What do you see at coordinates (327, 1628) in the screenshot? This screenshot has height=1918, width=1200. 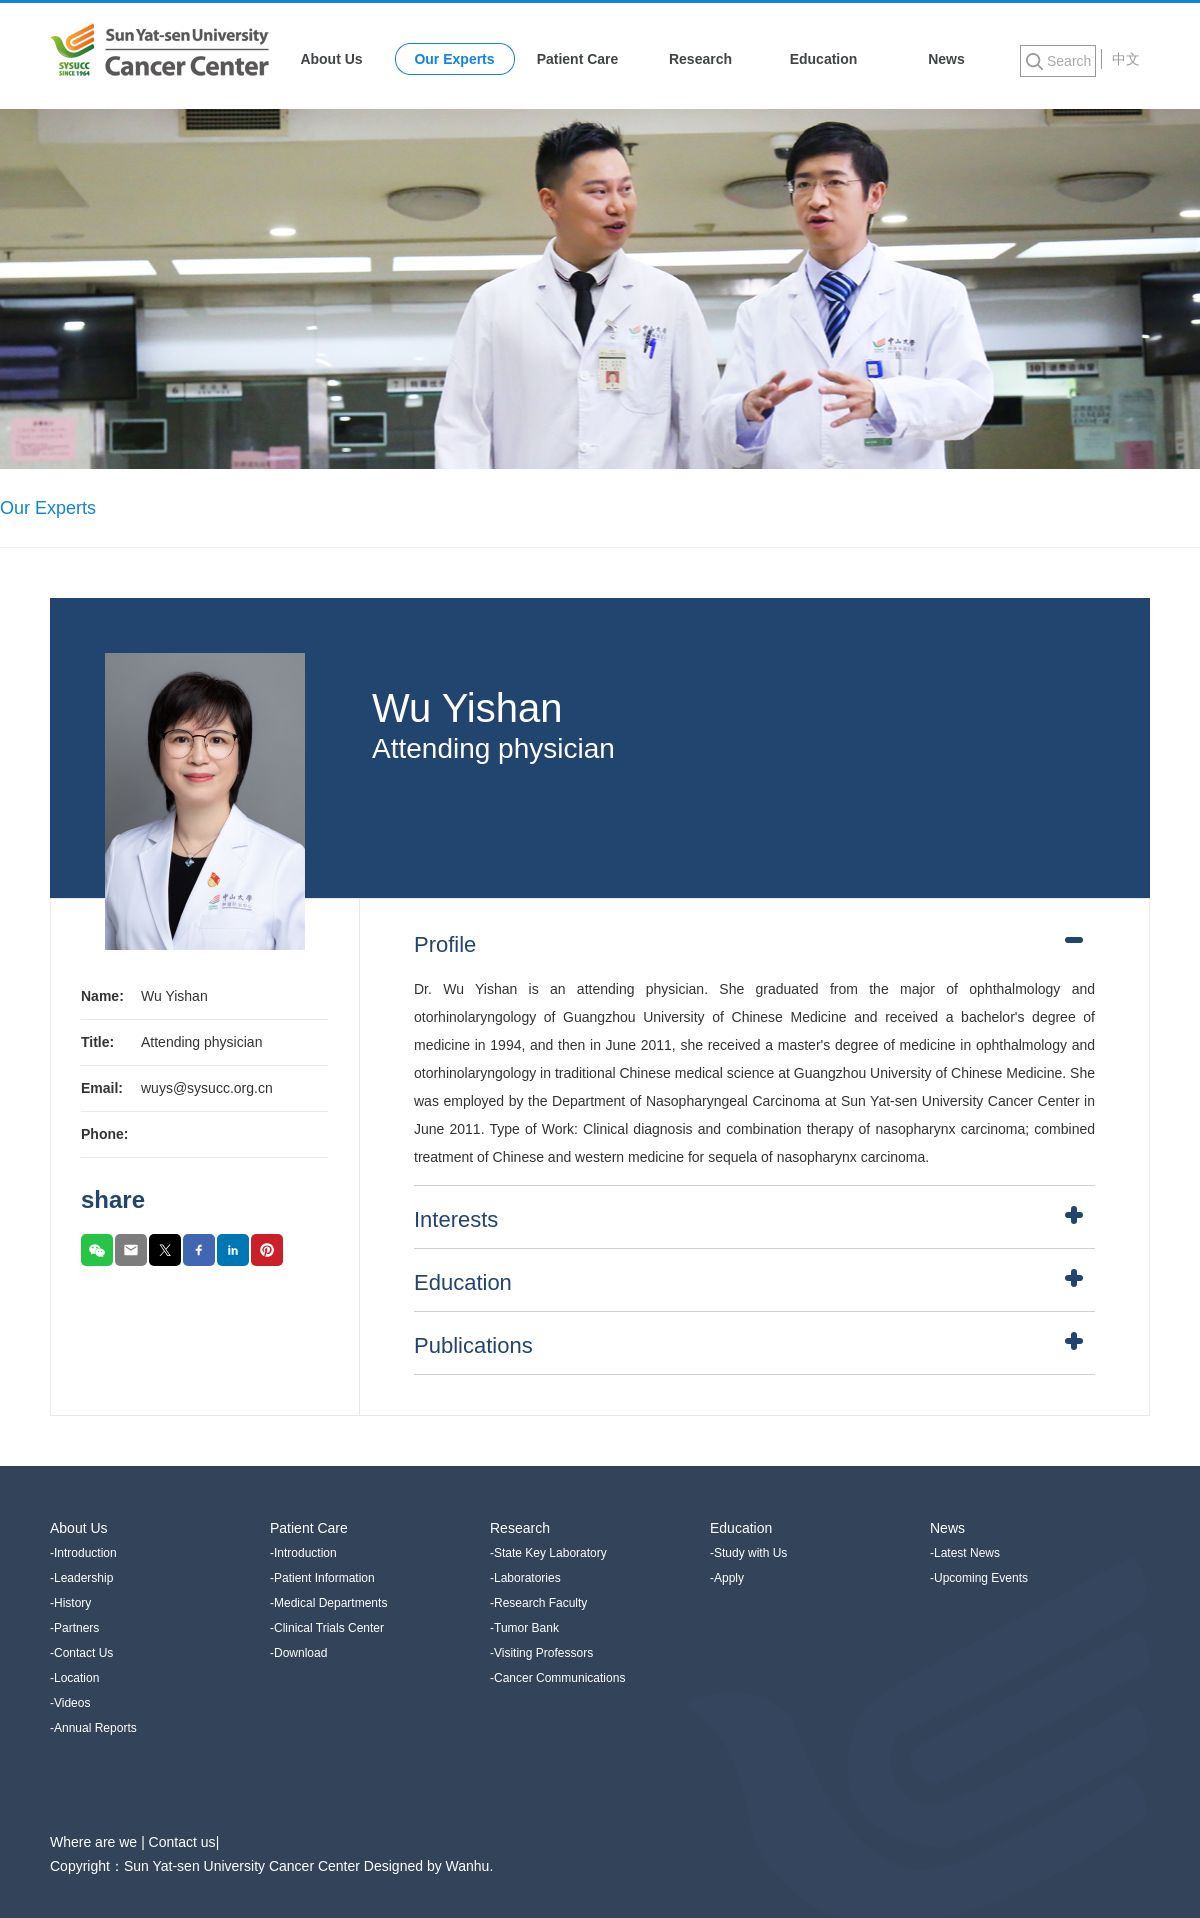 I see `-Clinical Trials Center` at bounding box center [327, 1628].